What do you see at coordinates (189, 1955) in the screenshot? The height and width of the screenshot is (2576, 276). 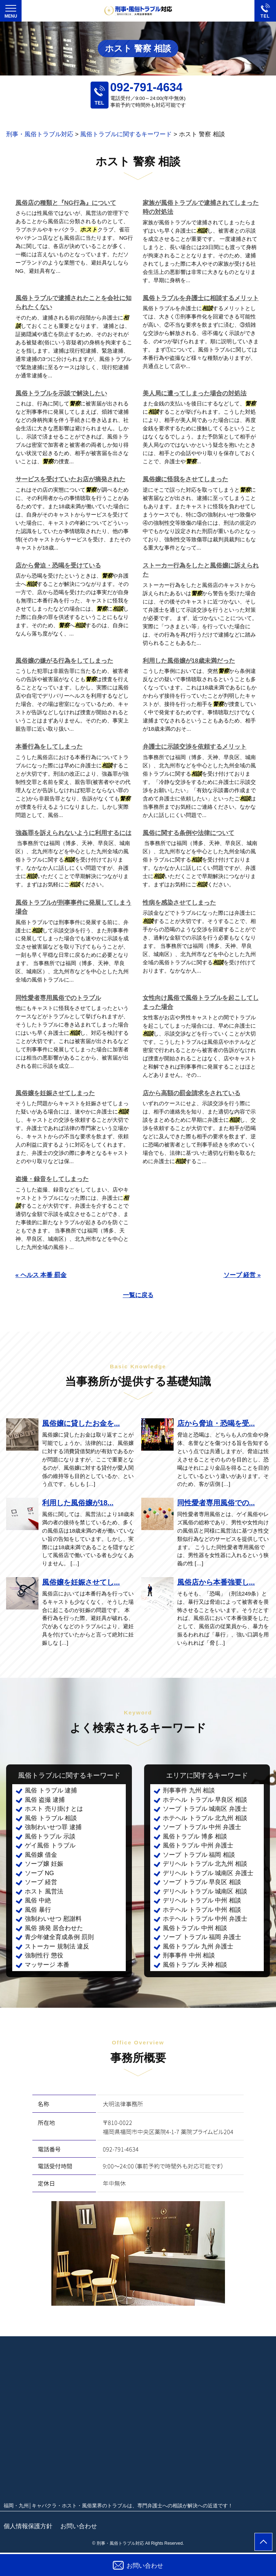 I see `刑事事件 中州 相談` at bounding box center [189, 1955].